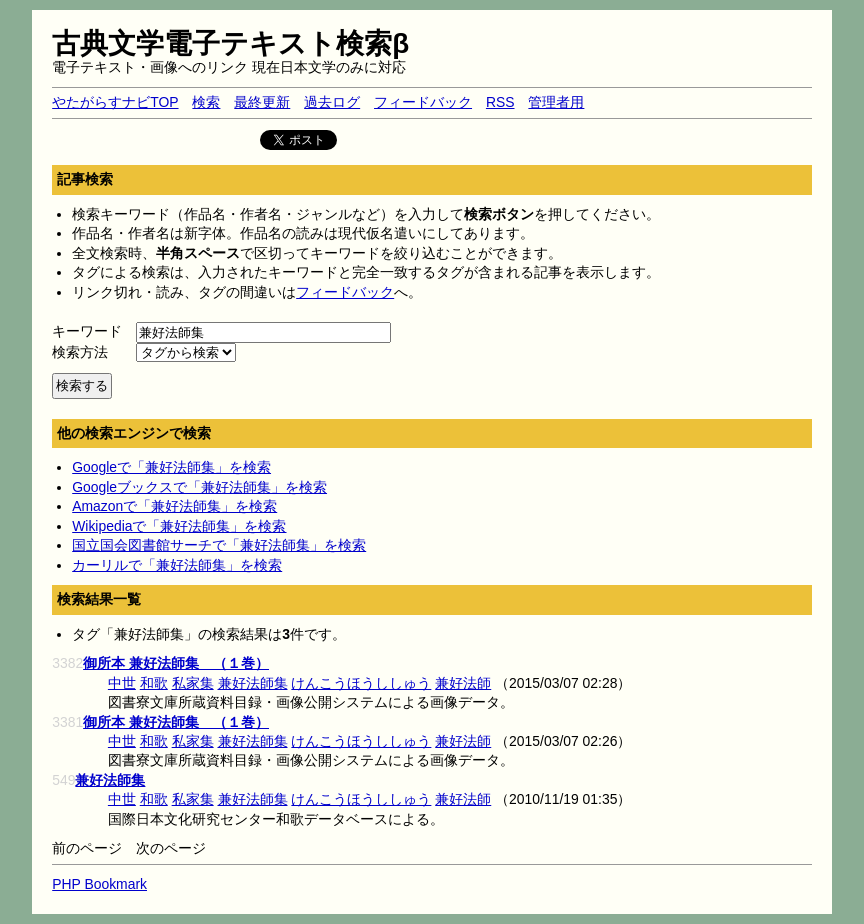 This screenshot has height=924, width=864. Describe the element at coordinates (179, 526) in the screenshot. I see `Wikipediaで「兼好法師集」を検索` at that location.